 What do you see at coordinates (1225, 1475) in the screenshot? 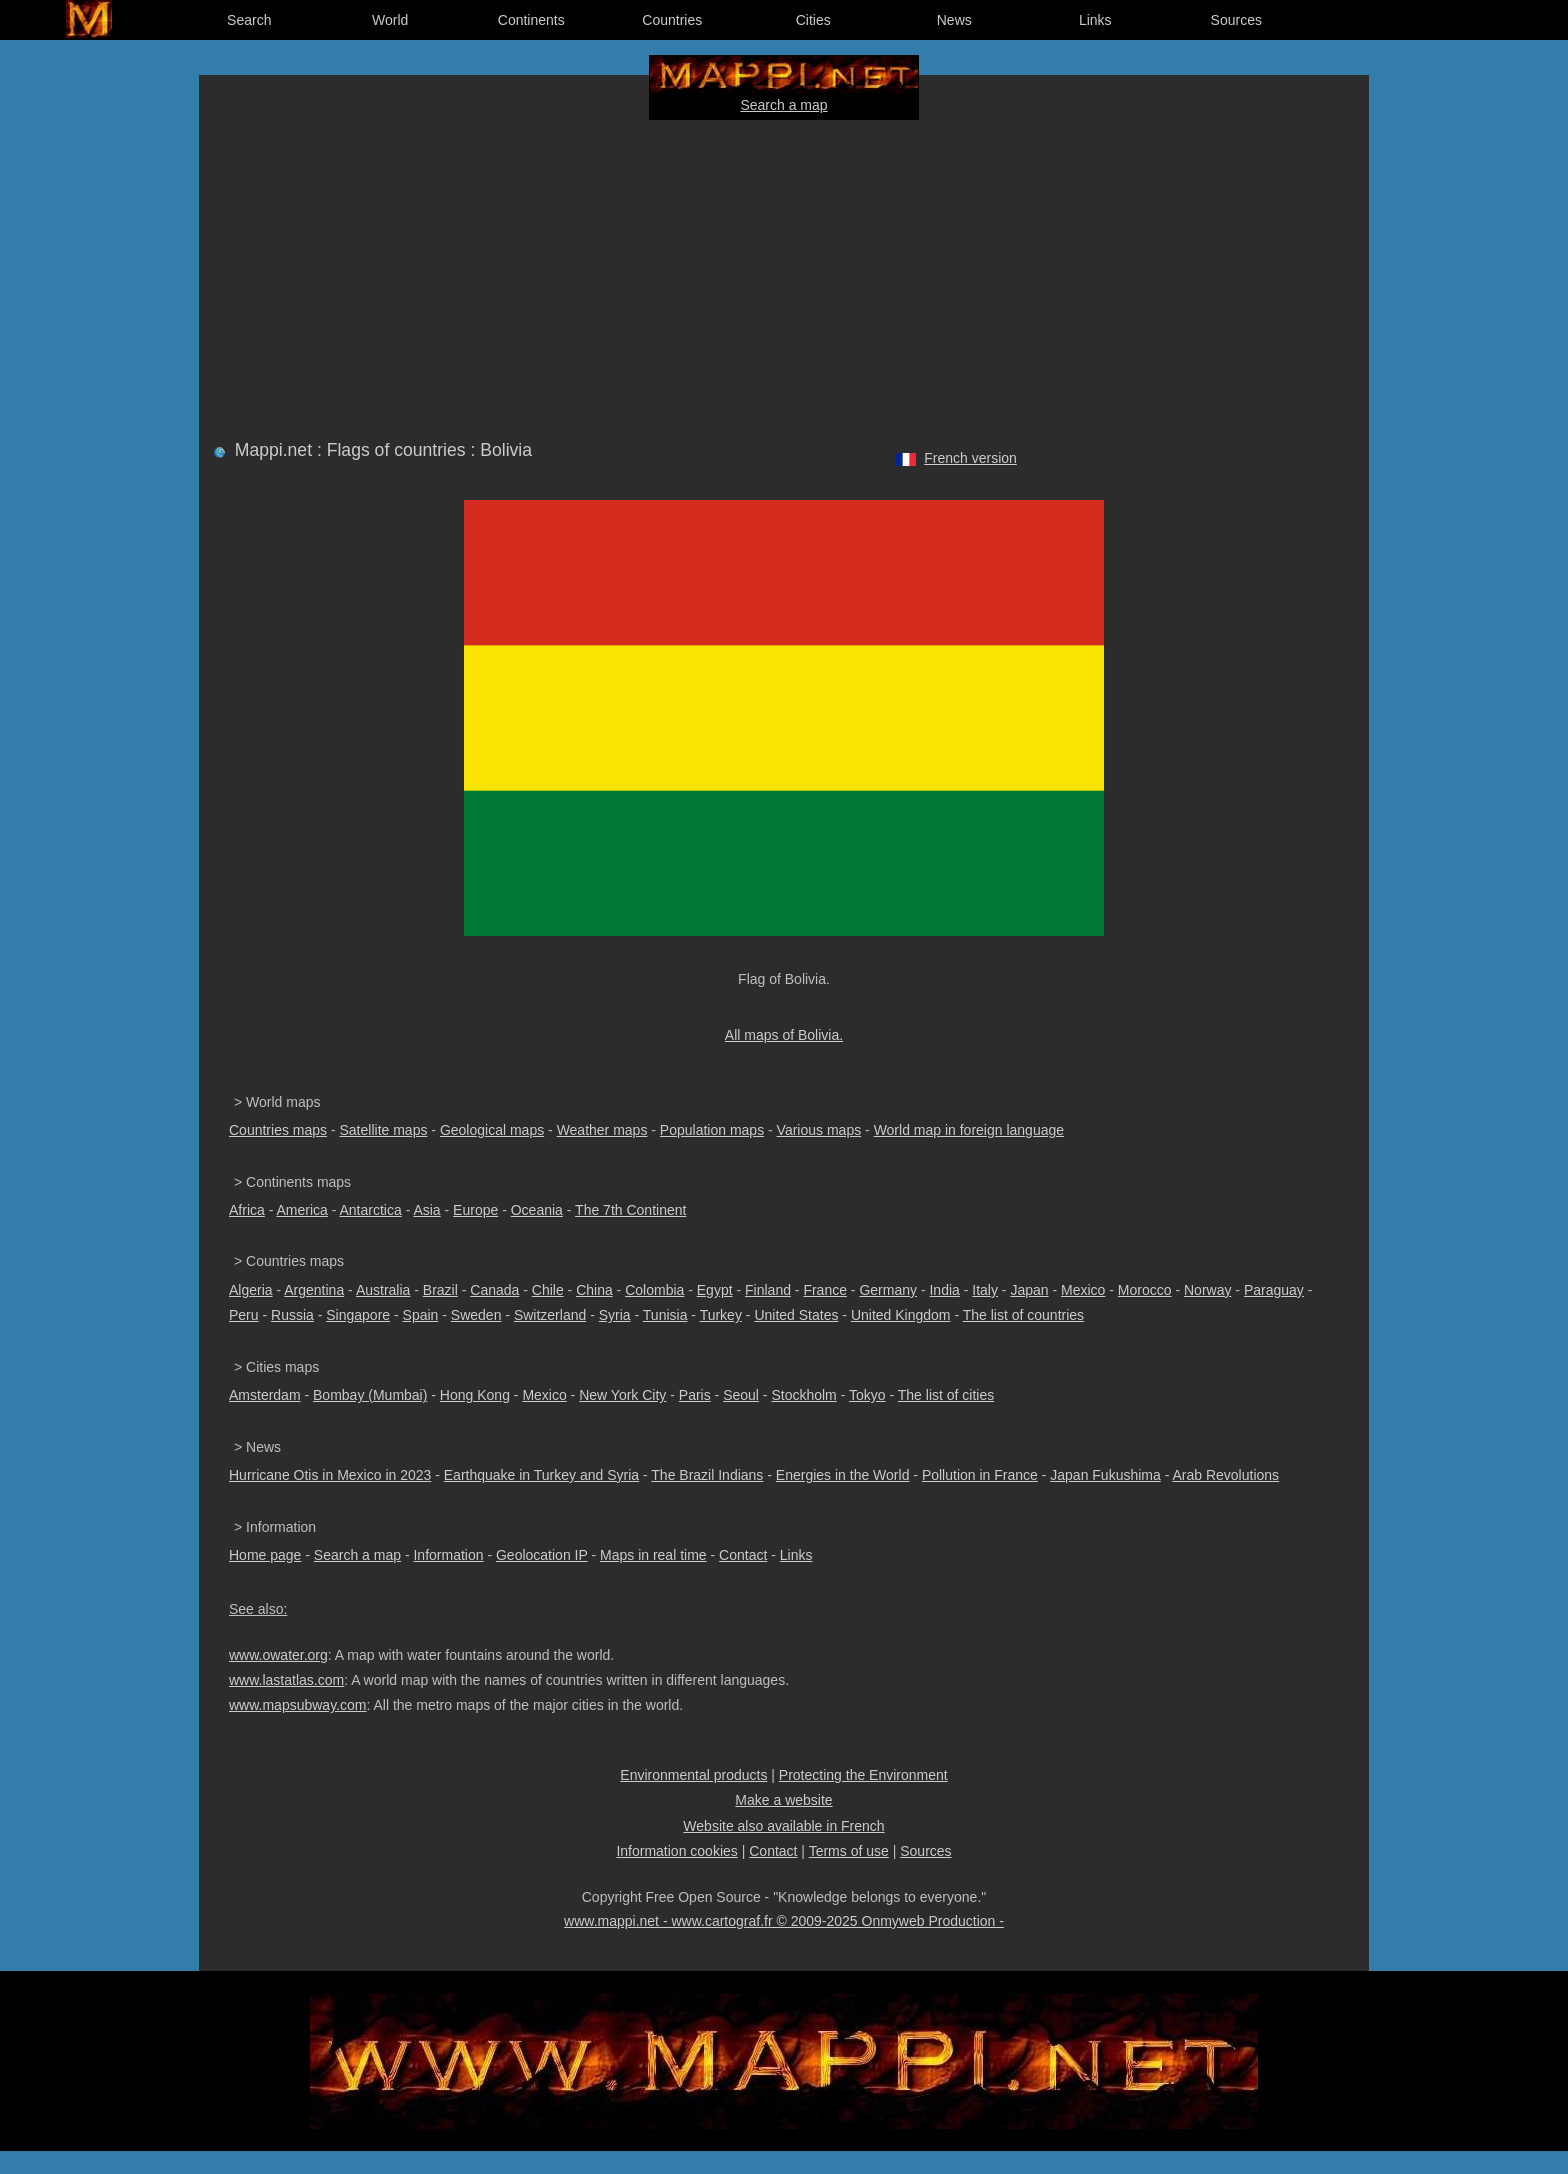
I see `Arab Revolutions` at bounding box center [1225, 1475].